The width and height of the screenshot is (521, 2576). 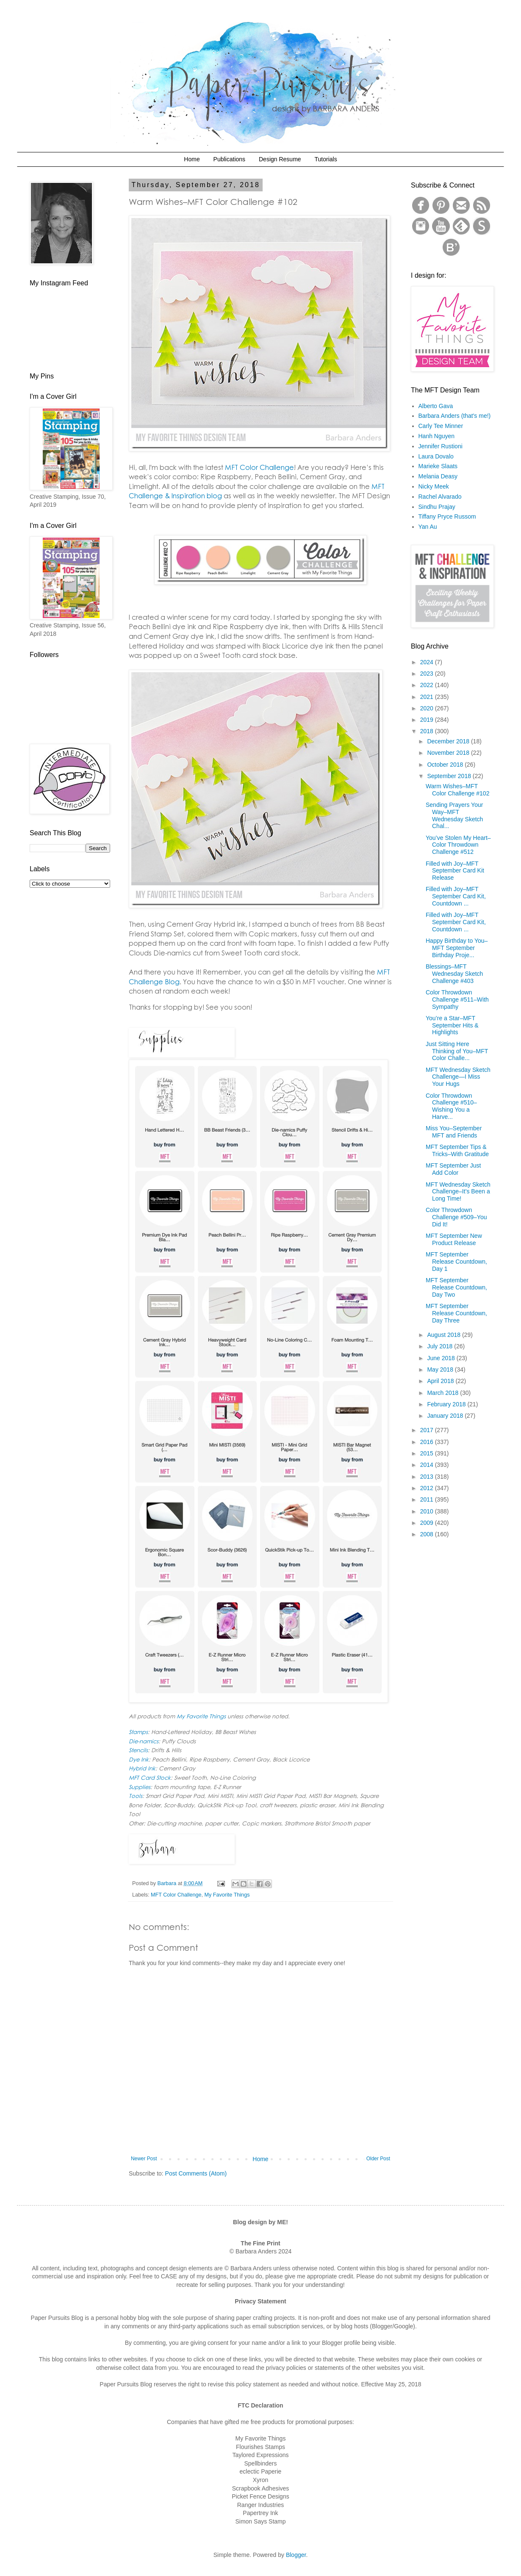 What do you see at coordinates (440, 425) in the screenshot?
I see `Carly Tee Minner` at bounding box center [440, 425].